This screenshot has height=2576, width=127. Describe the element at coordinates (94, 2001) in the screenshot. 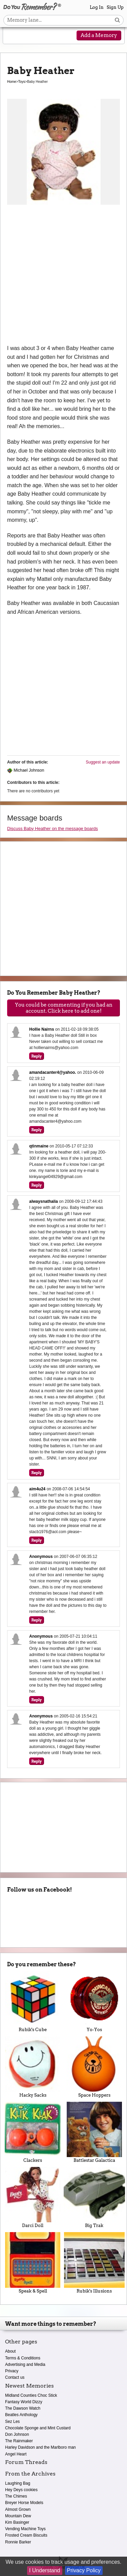

I see `Yo-Yos` at that location.